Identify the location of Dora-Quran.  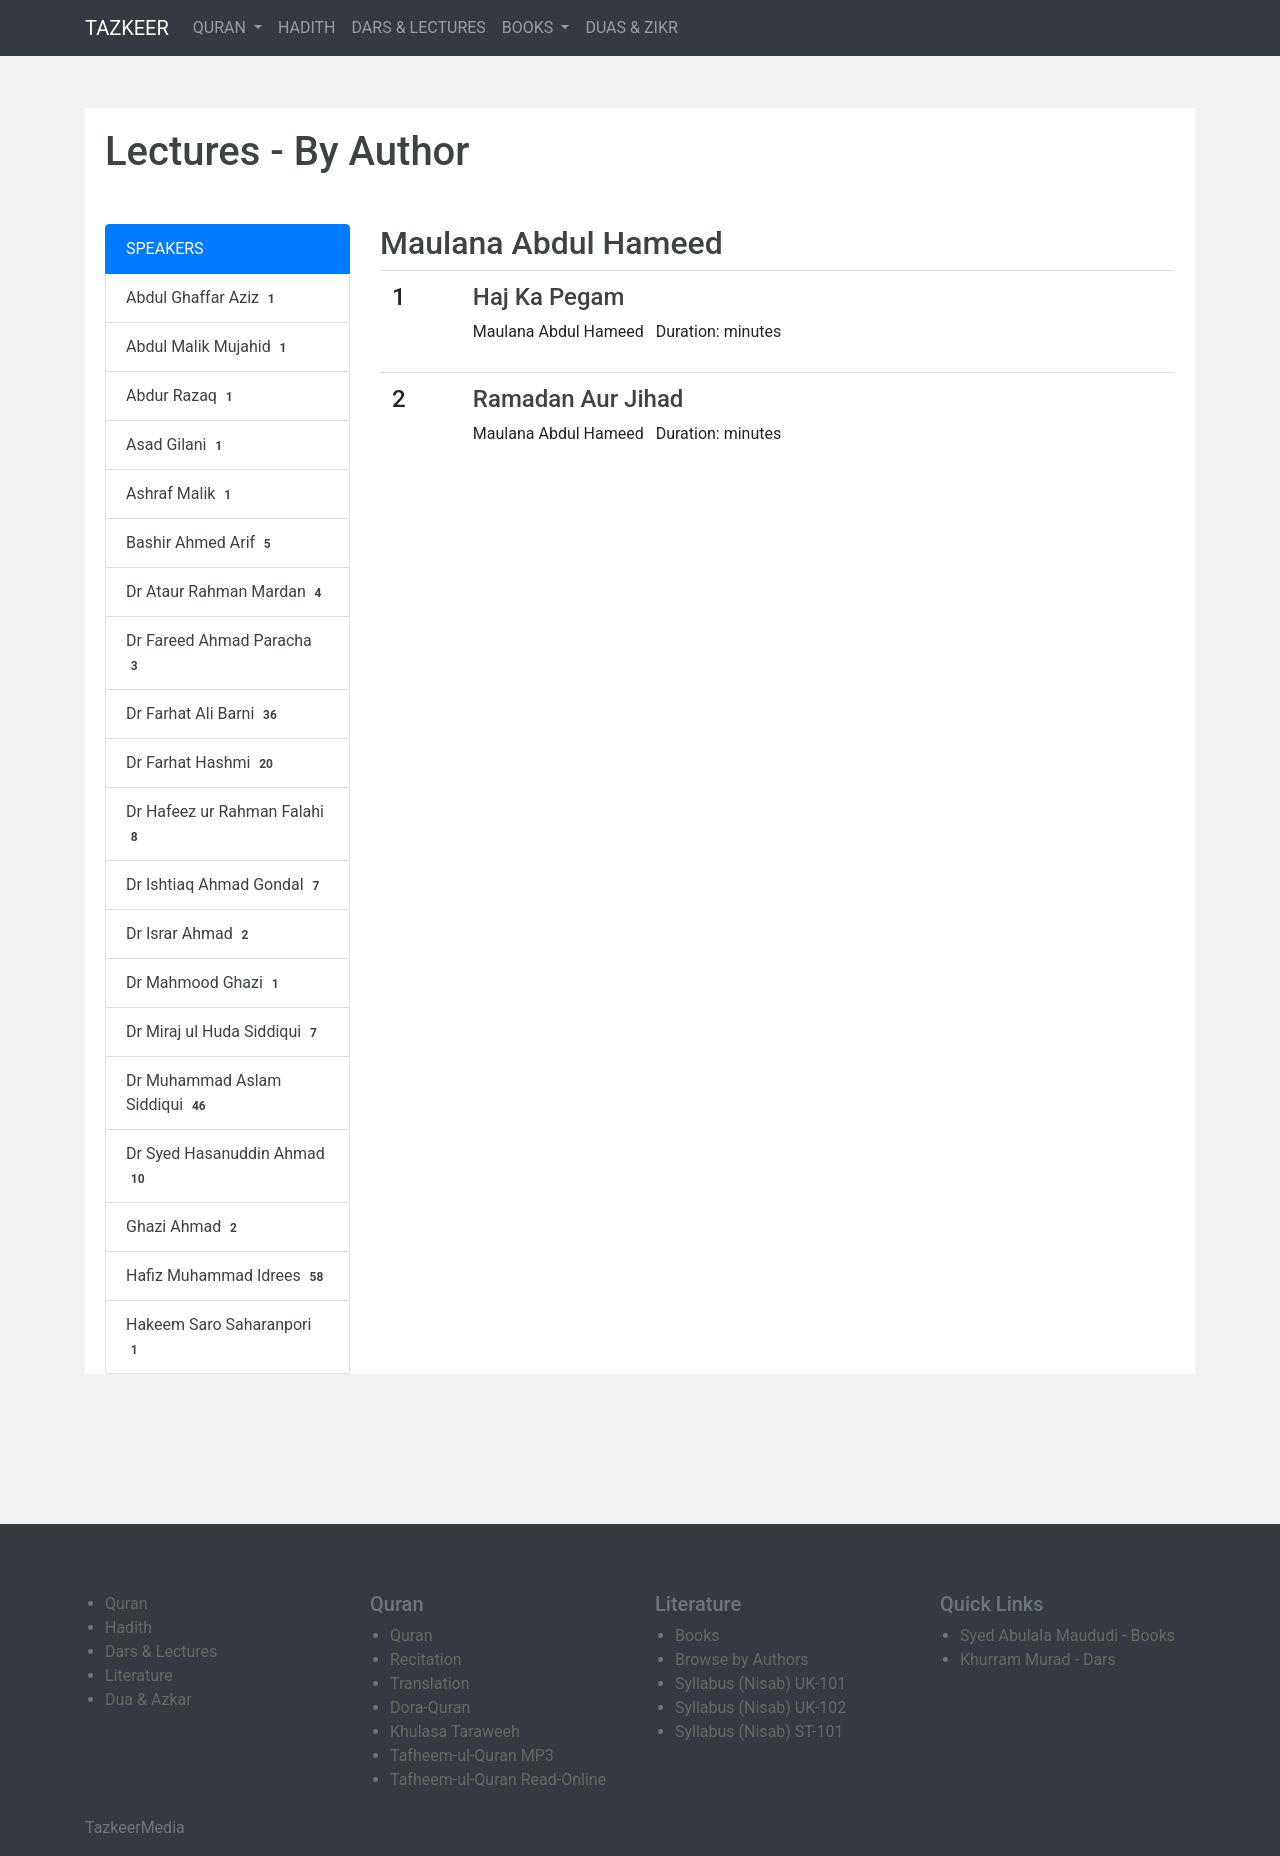
(430, 1707).